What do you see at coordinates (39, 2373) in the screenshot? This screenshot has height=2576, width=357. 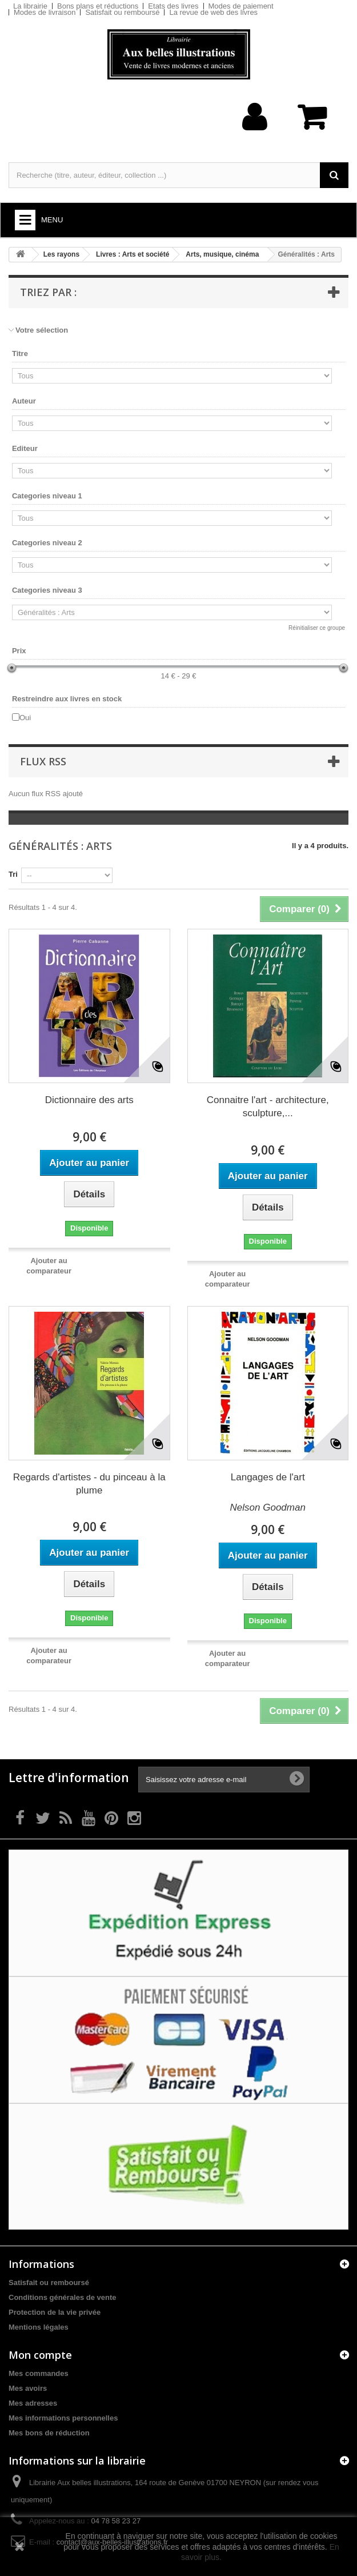 I see `Mes commandes` at bounding box center [39, 2373].